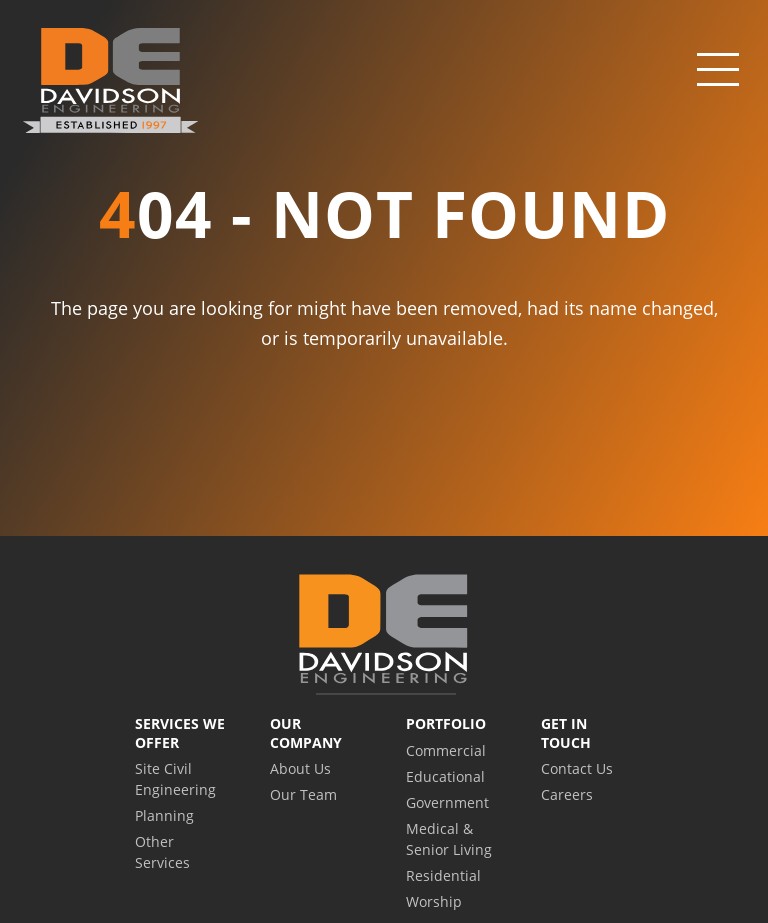 Image resolution: width=768 pixels, height=923 pixels. What do you see at coordinates (434, 901) in the screenshot?
I see `Worship` at bounding box center [434, 901].